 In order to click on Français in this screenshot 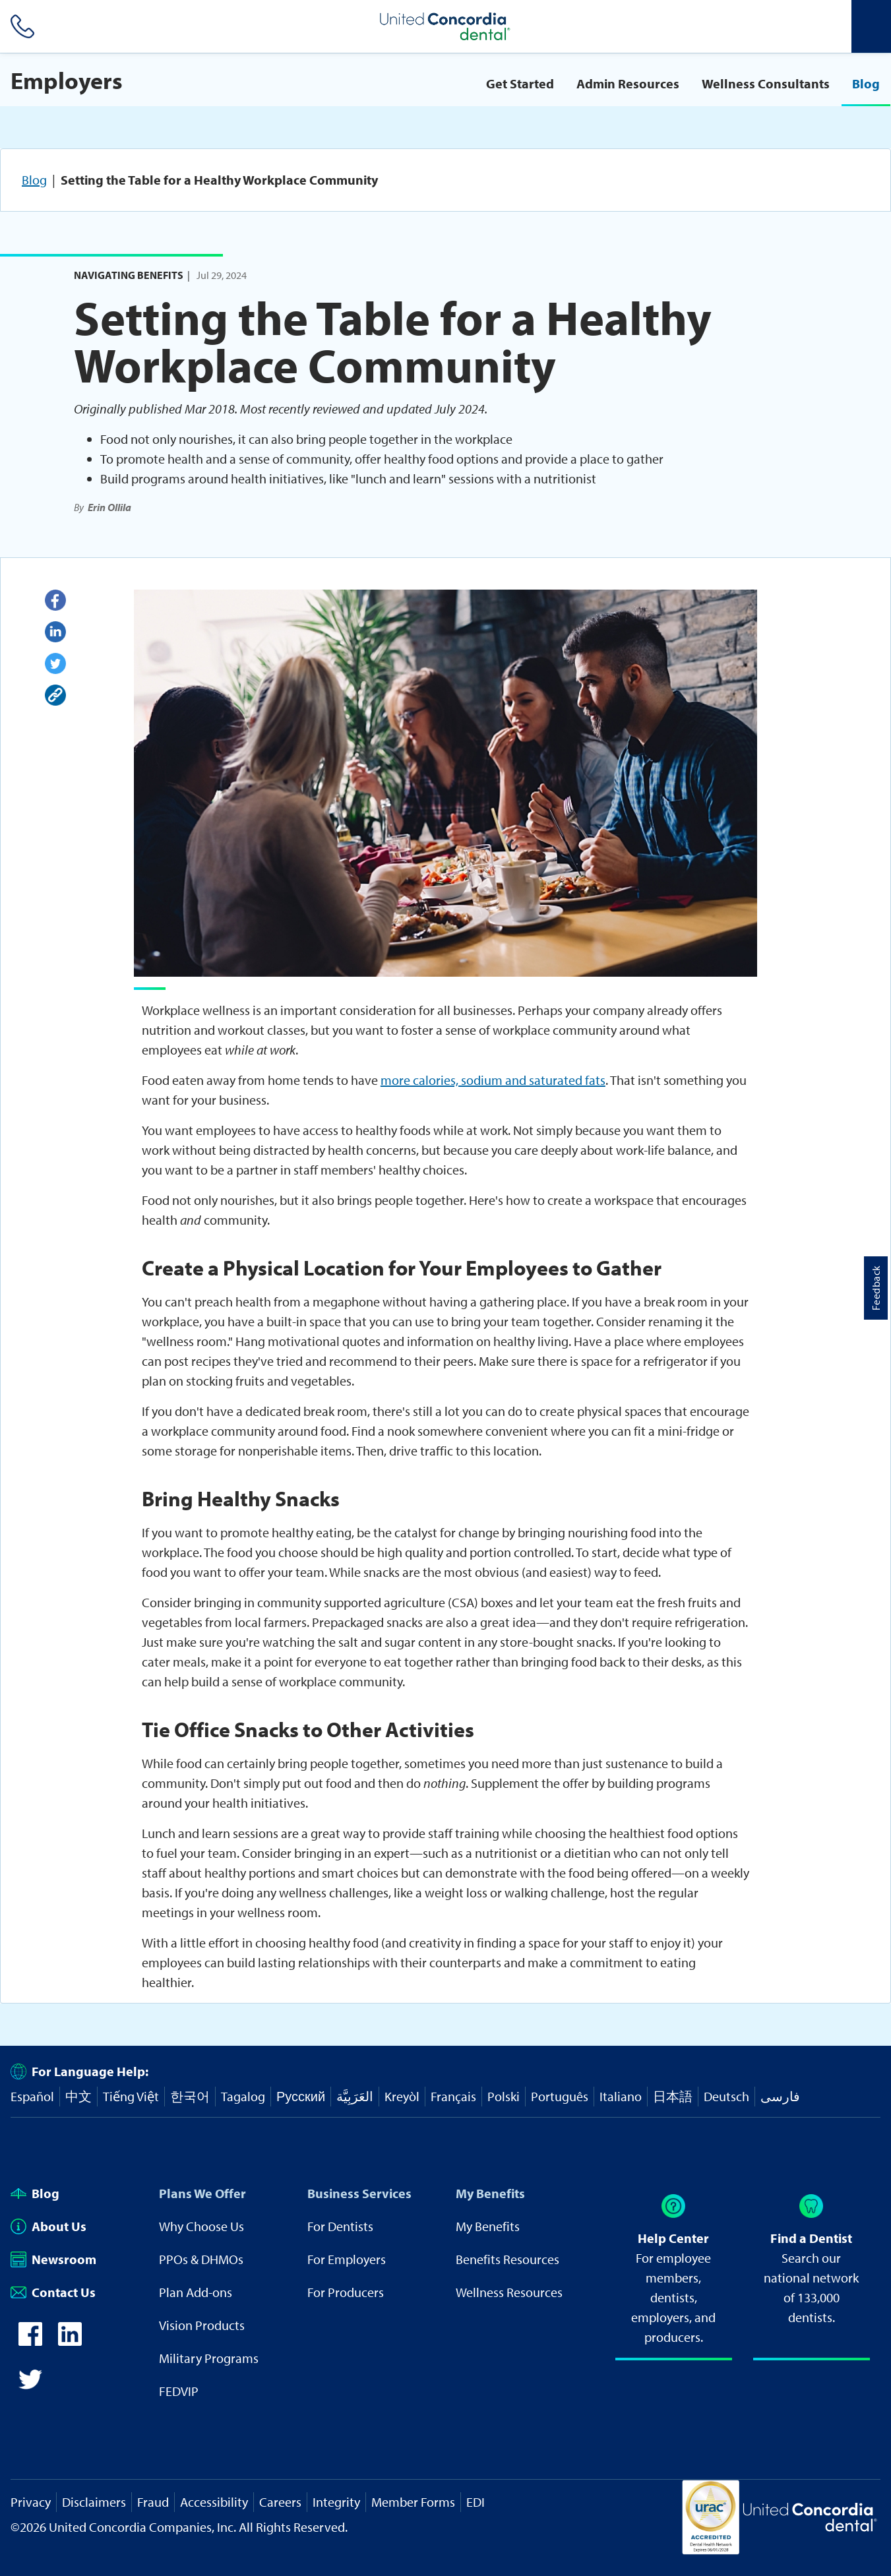, I will do `click(453, 2096)`.